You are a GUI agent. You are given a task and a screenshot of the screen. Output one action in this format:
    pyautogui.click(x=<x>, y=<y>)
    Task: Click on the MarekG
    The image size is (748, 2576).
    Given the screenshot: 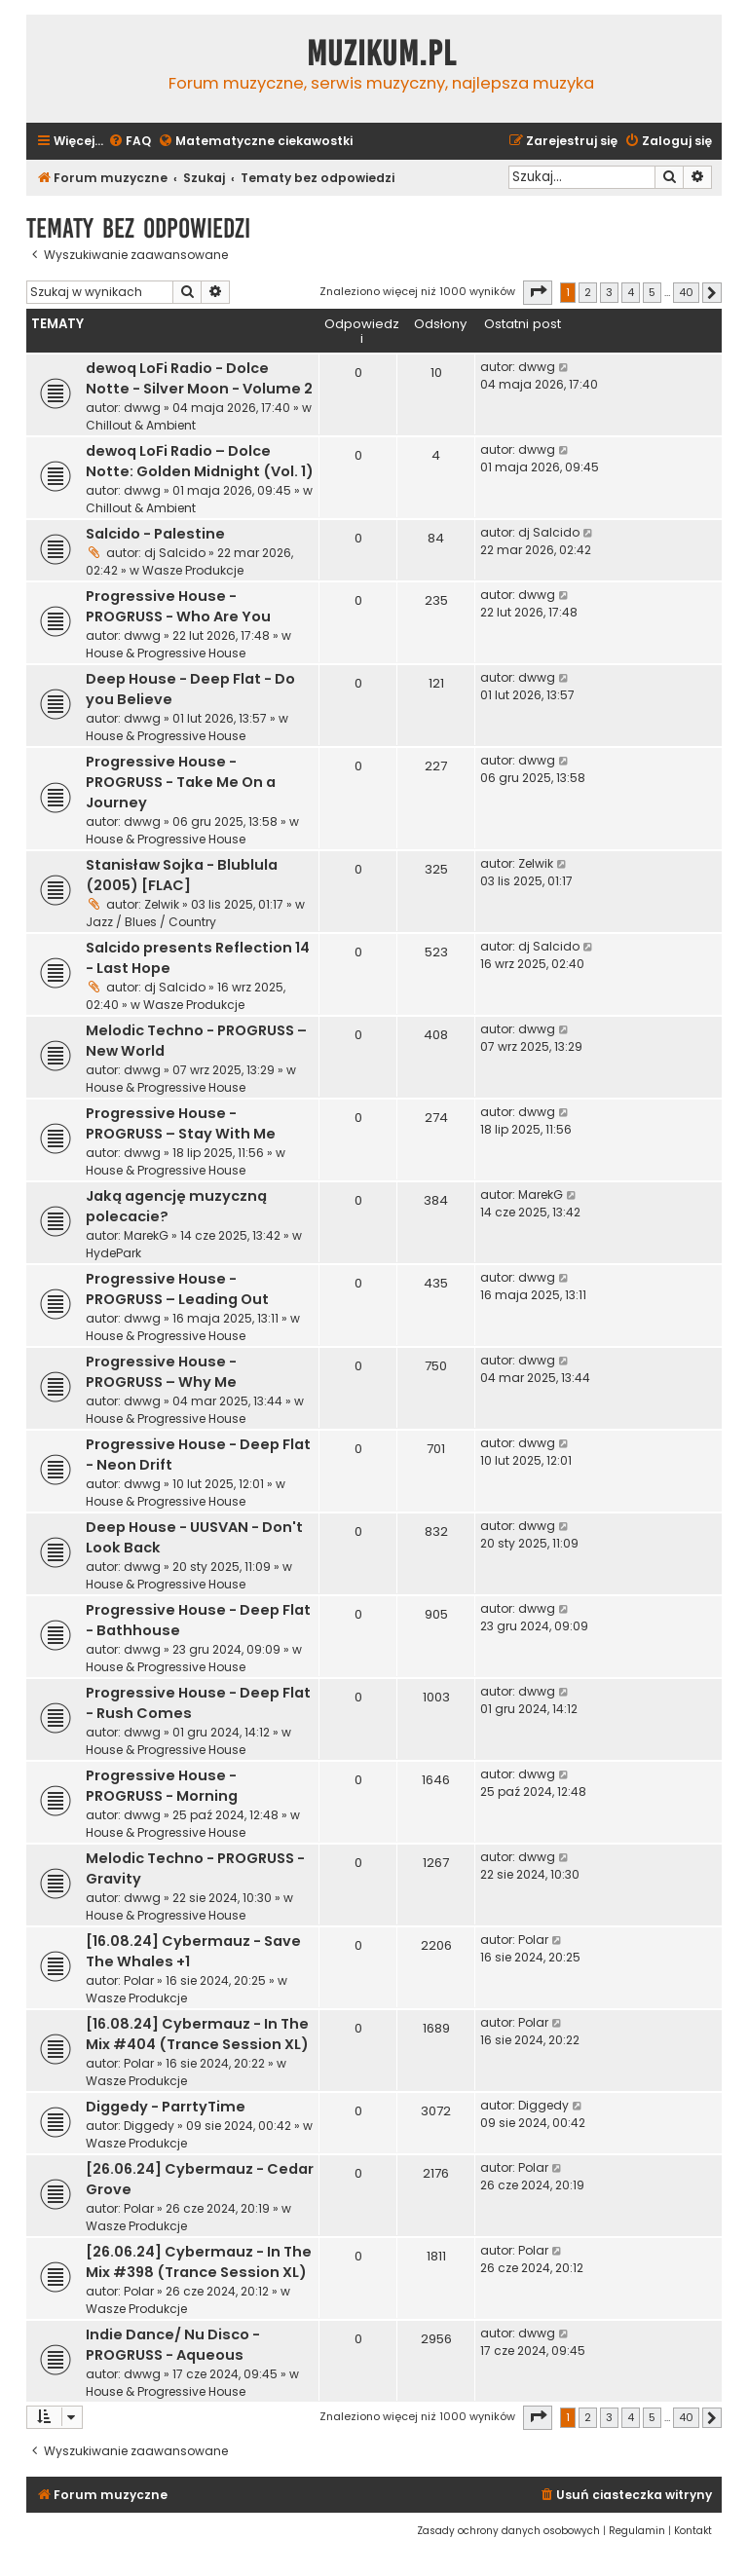 What is the action you would take?
    pyautogui.click(x=146, y=1235)
    